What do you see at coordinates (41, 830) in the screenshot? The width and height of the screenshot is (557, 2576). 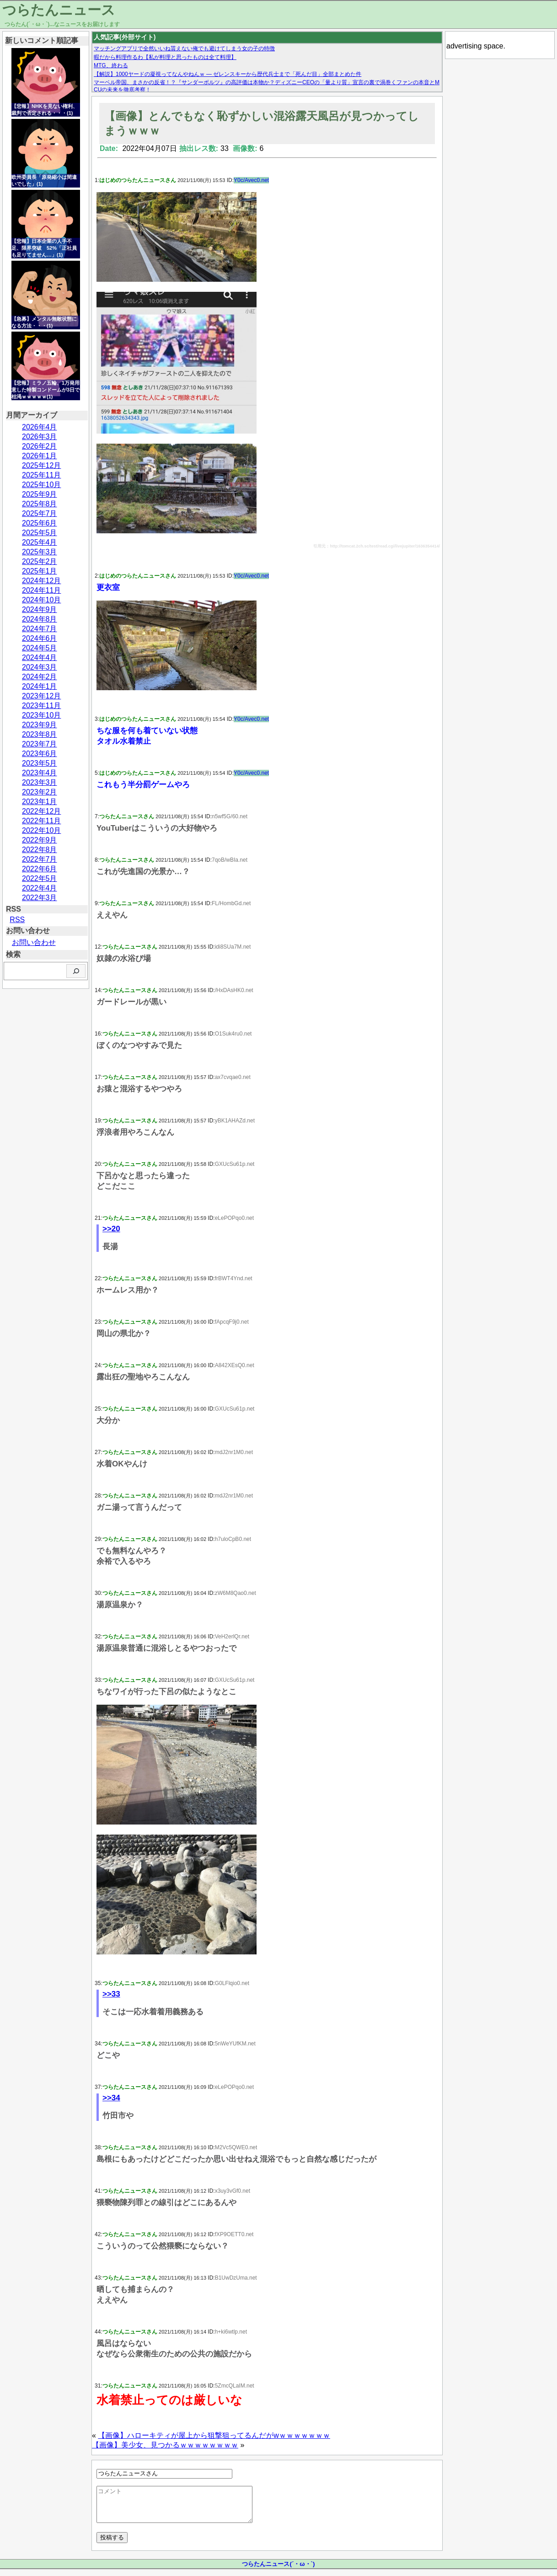 I see `2022年10月` at bounding box center [41, 830].